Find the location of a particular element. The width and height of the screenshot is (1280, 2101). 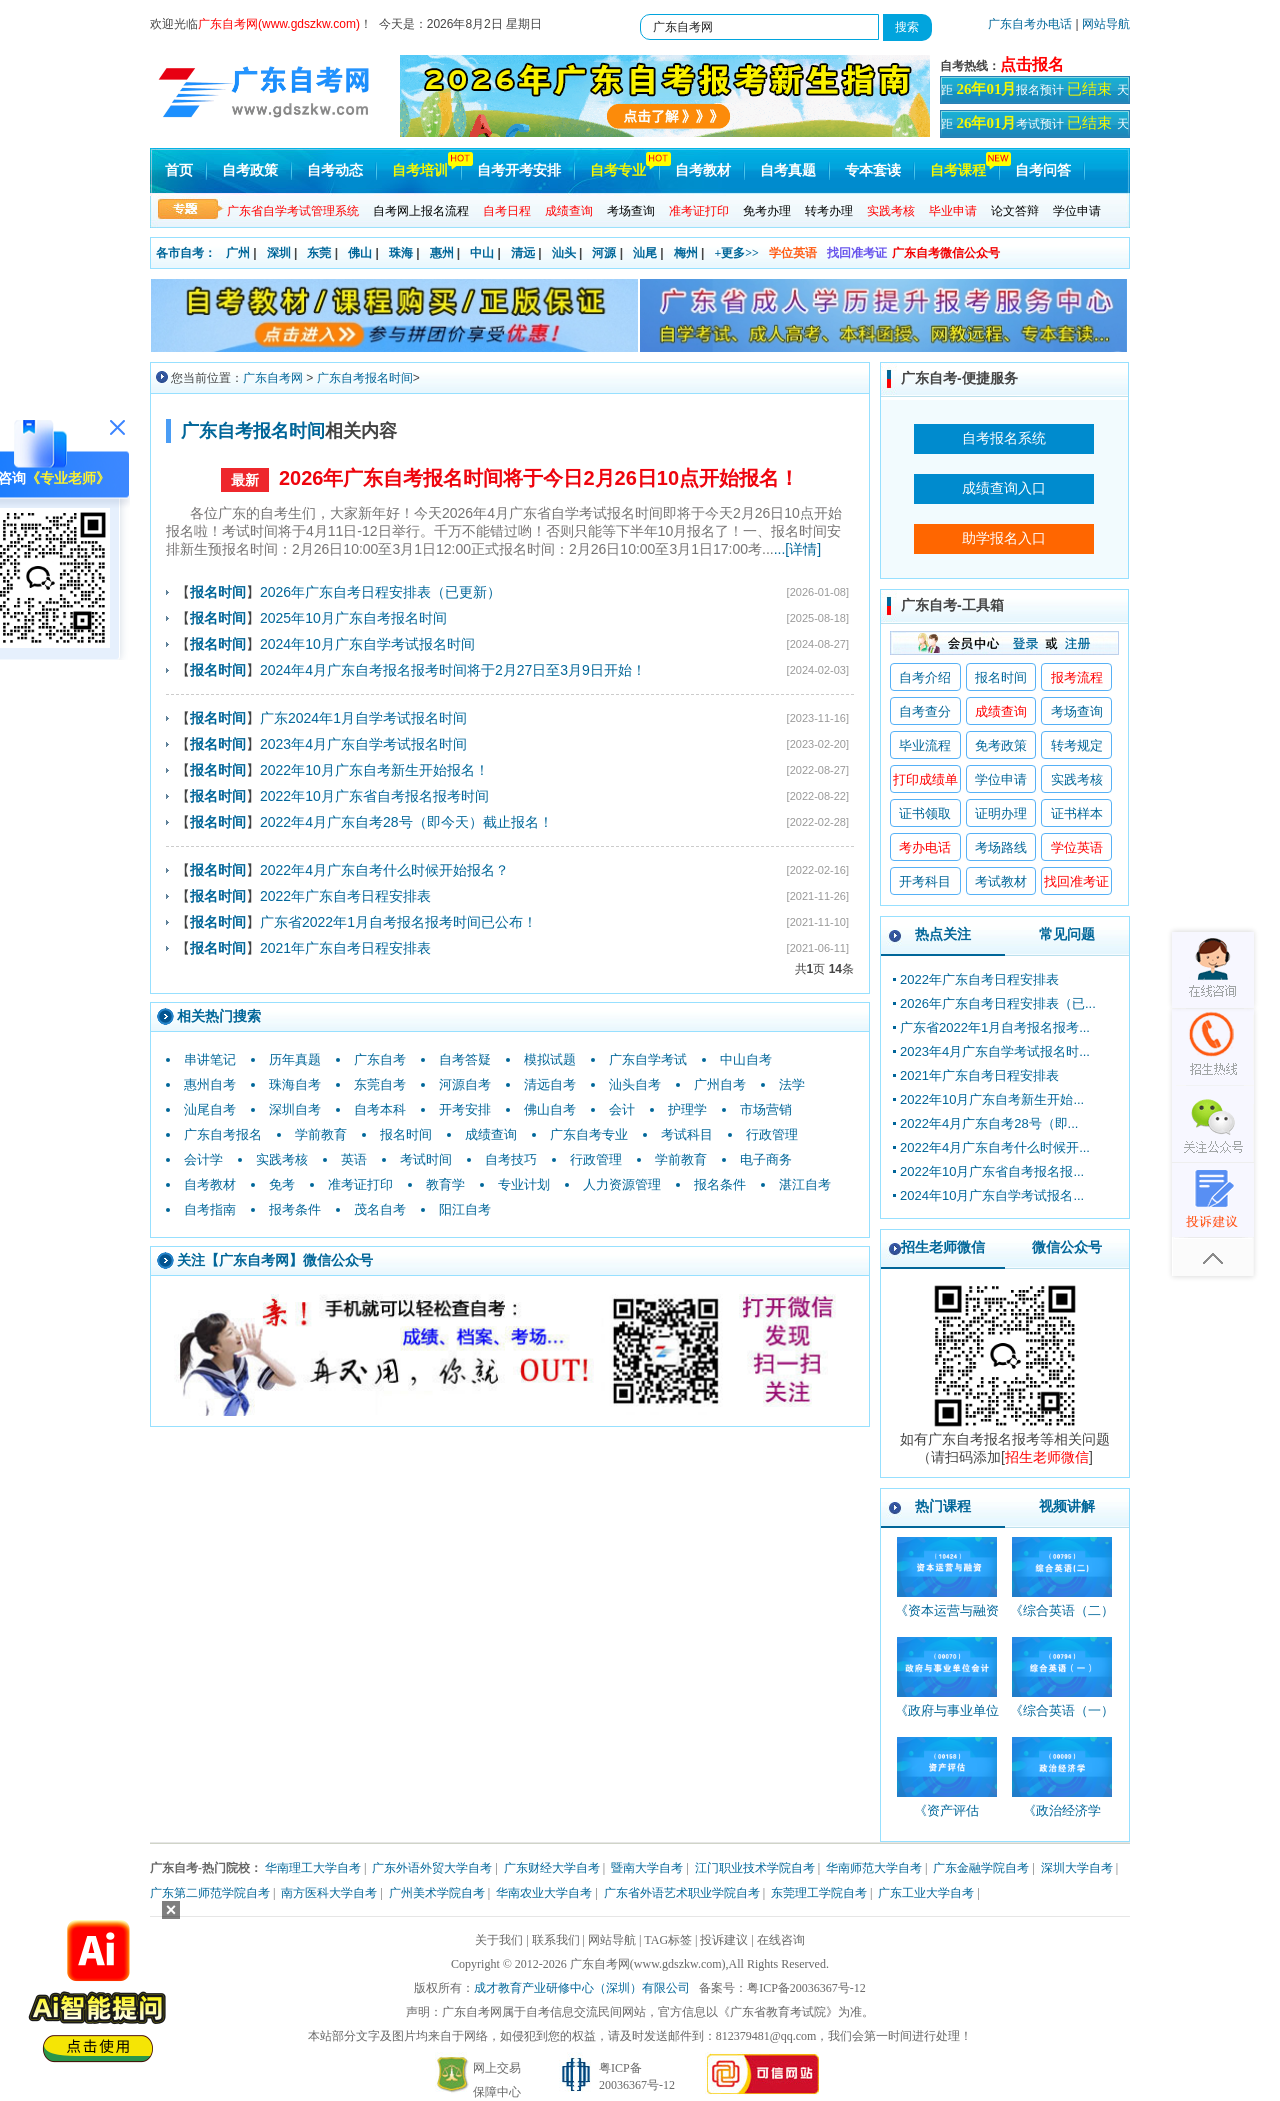

2024年4月广东自考报名报考时间将于2月27日至3月9日开始！ is located at coordinates (453, 670).